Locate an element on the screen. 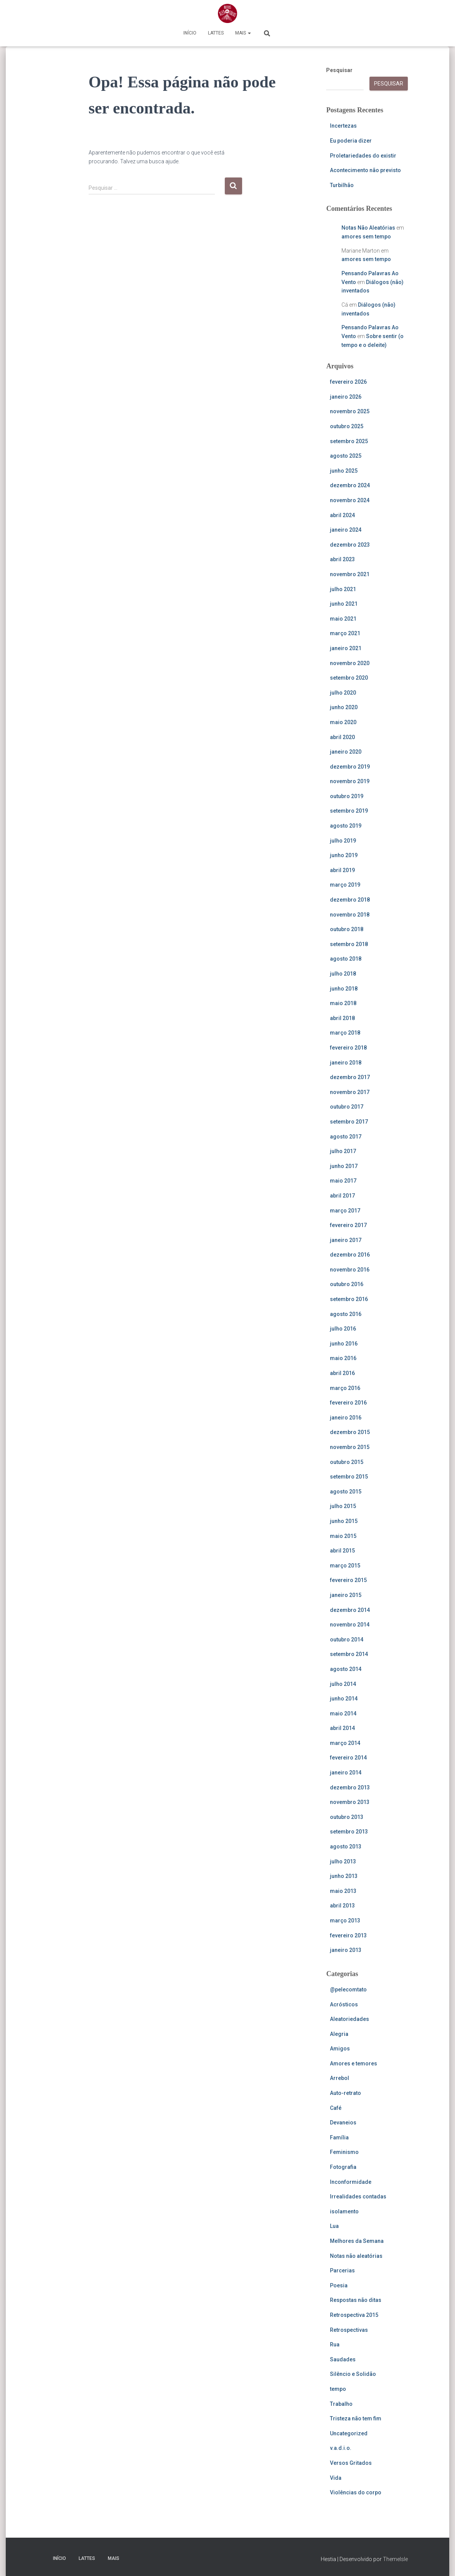  Inconformidade is located at coordinates (350, 2182).